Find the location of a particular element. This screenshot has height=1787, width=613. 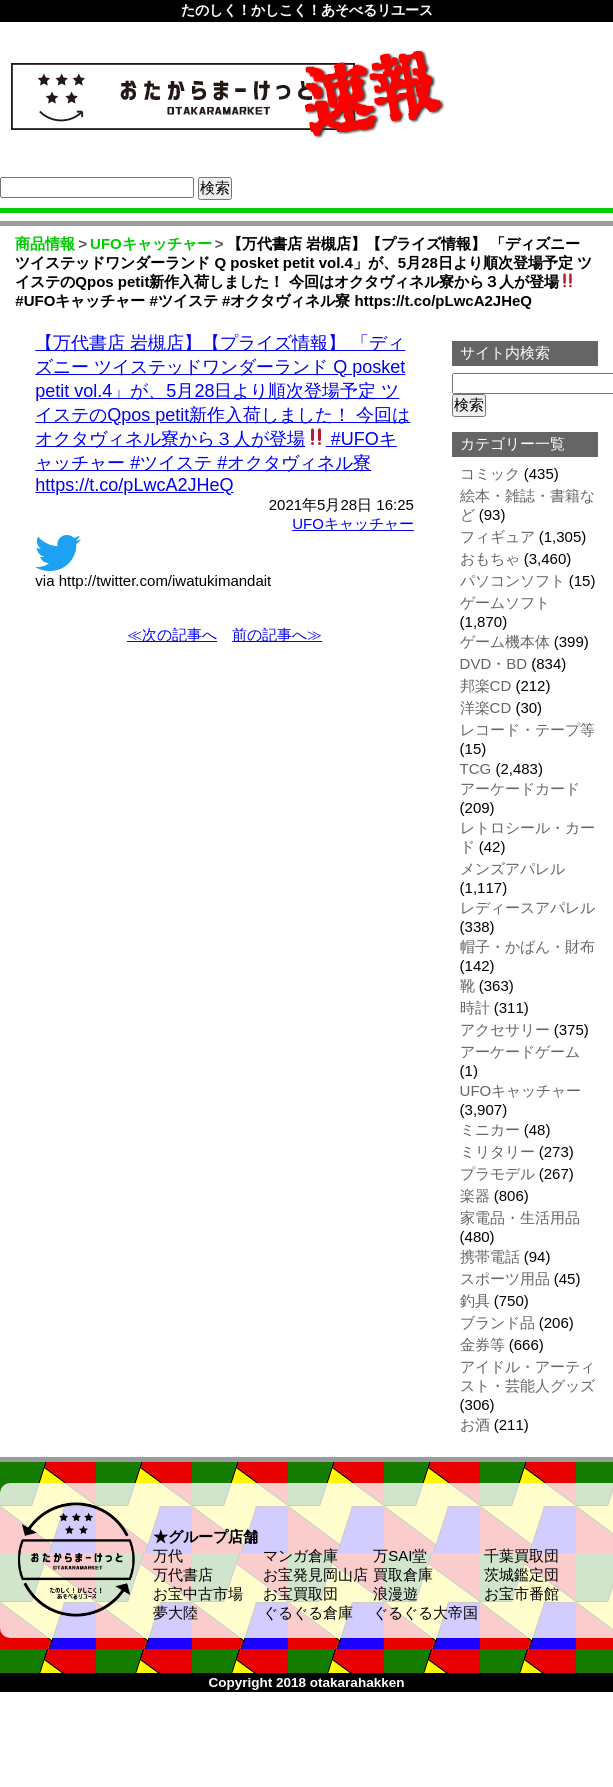

お酒 is located at coordinates (475, 1424).